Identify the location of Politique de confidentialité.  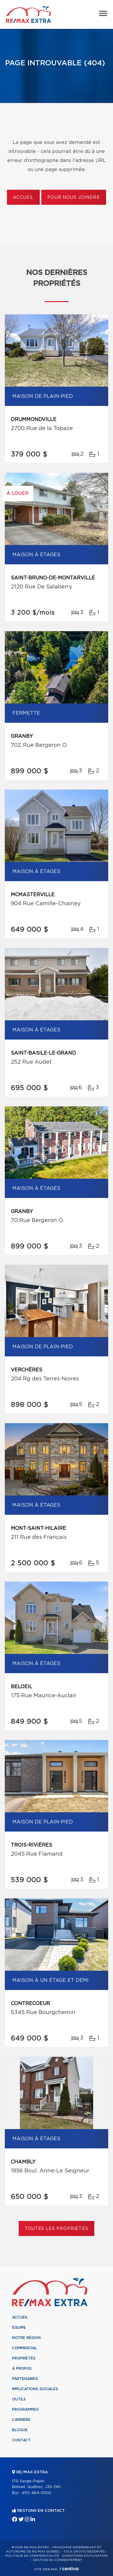
(32, 2555).